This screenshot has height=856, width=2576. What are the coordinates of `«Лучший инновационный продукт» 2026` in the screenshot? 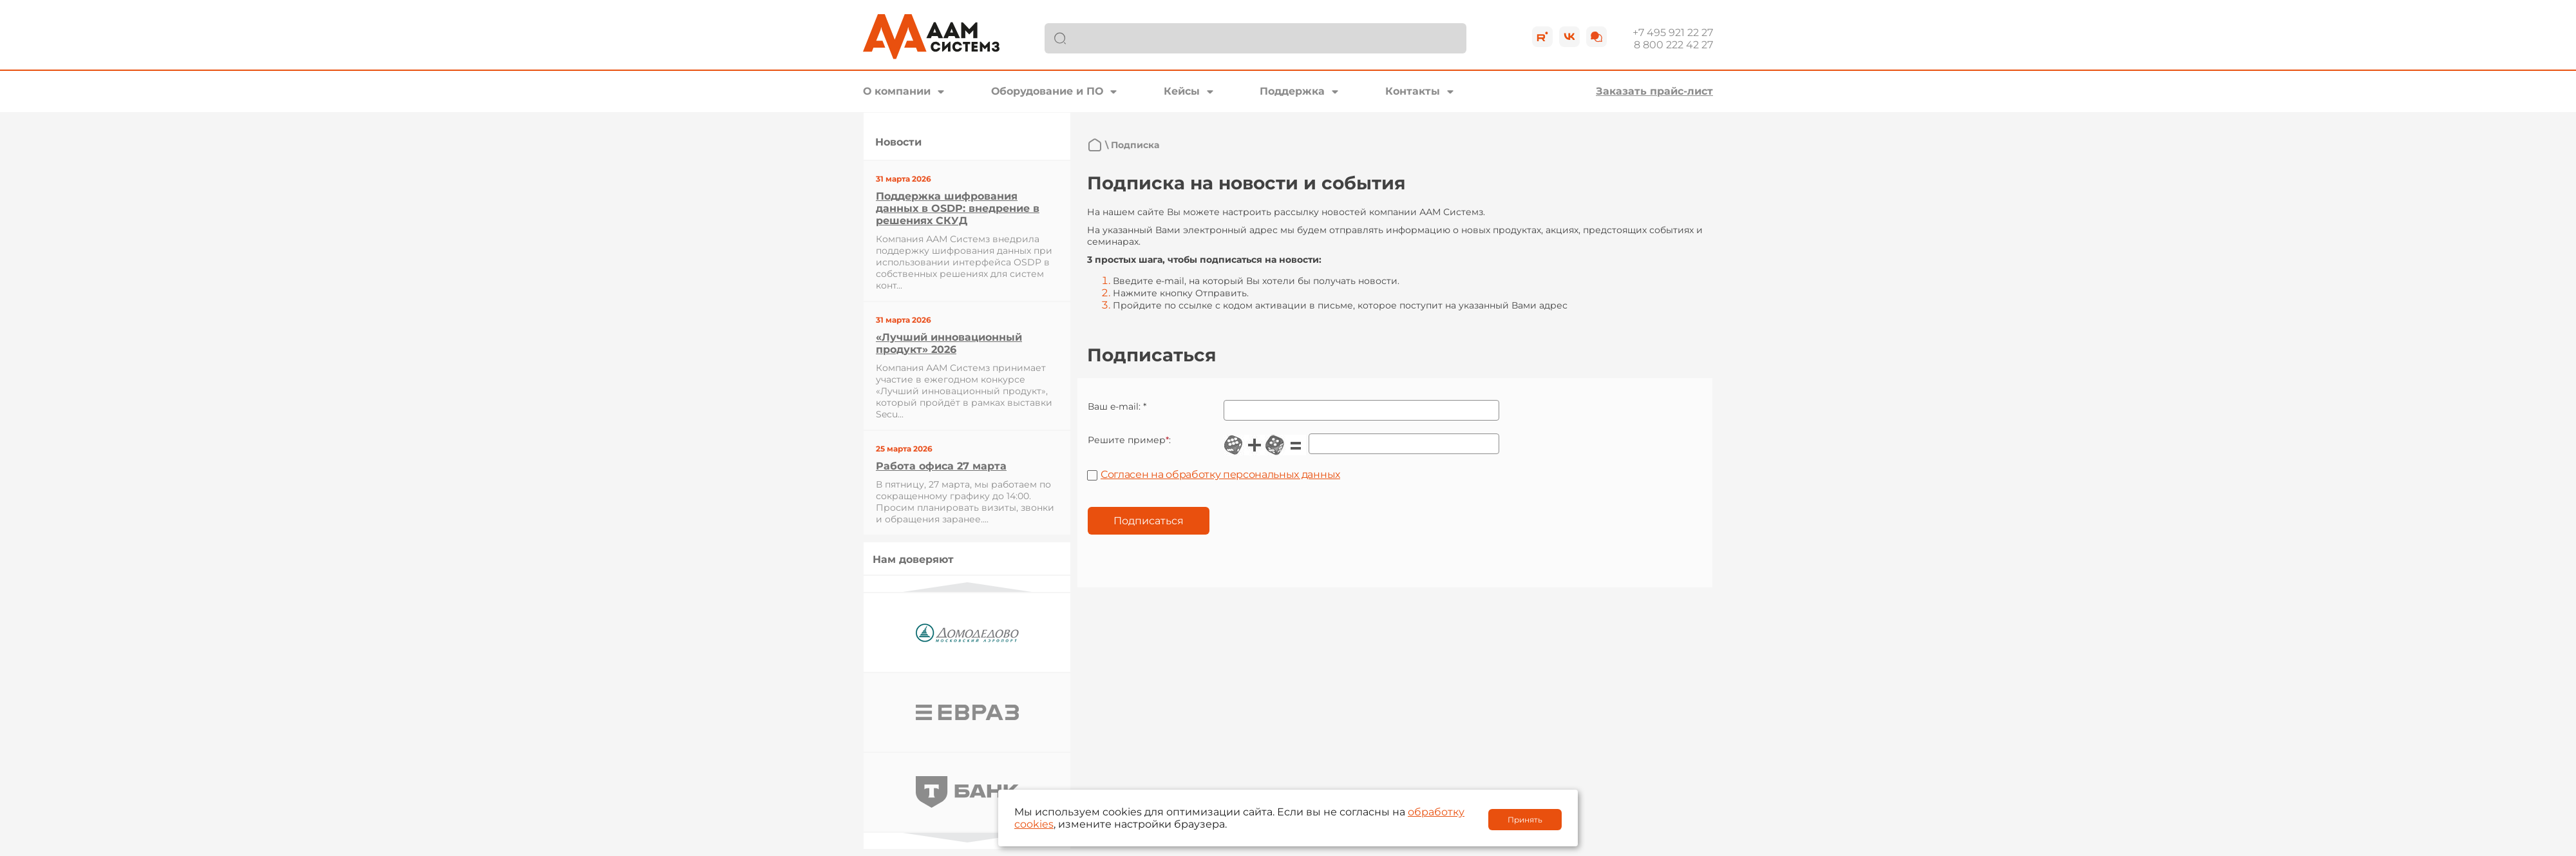 It's located at (949, 343).